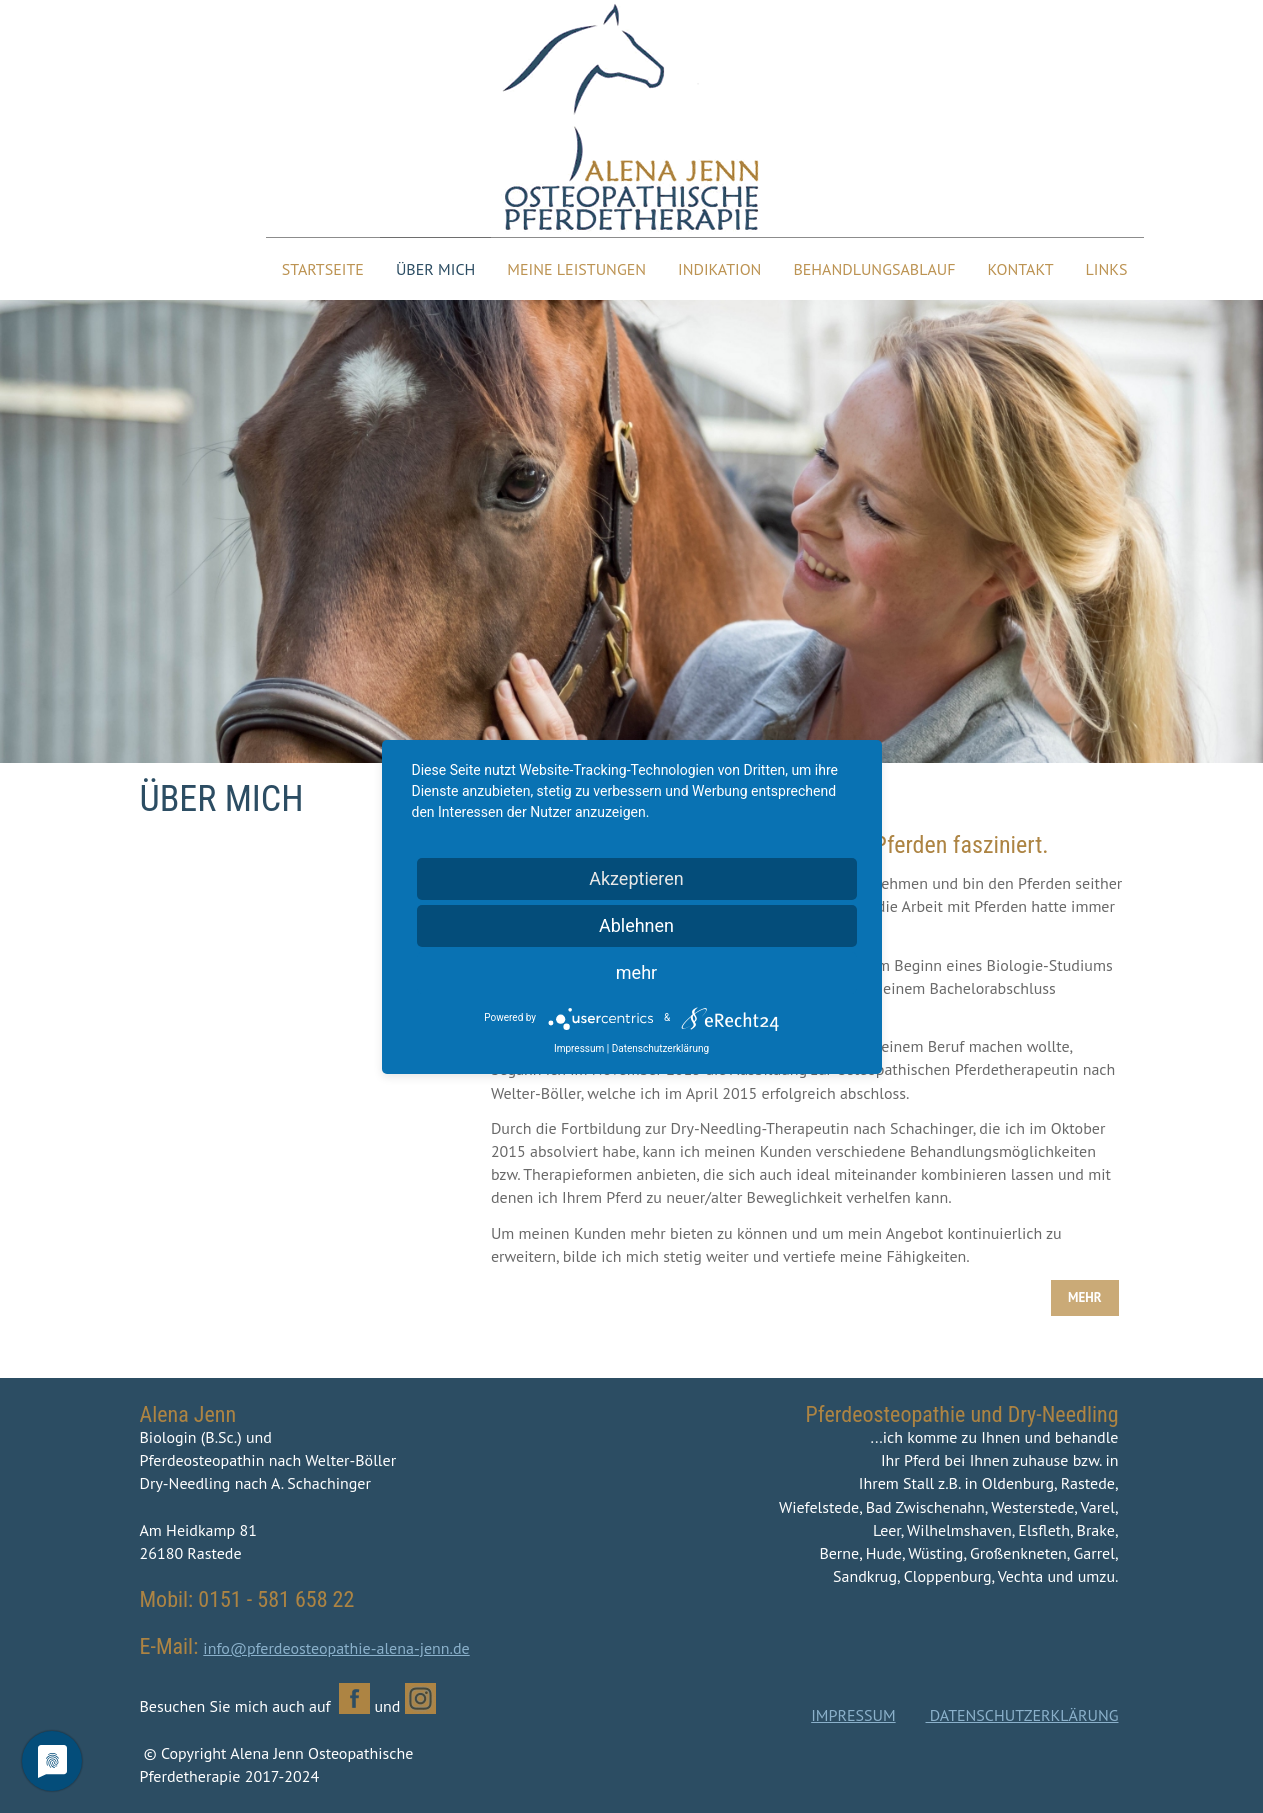 This screenshot has height=1813, width=1263. I want to click on DATENSCHUTZERKLÄRUNG, so click(1022, 1715).